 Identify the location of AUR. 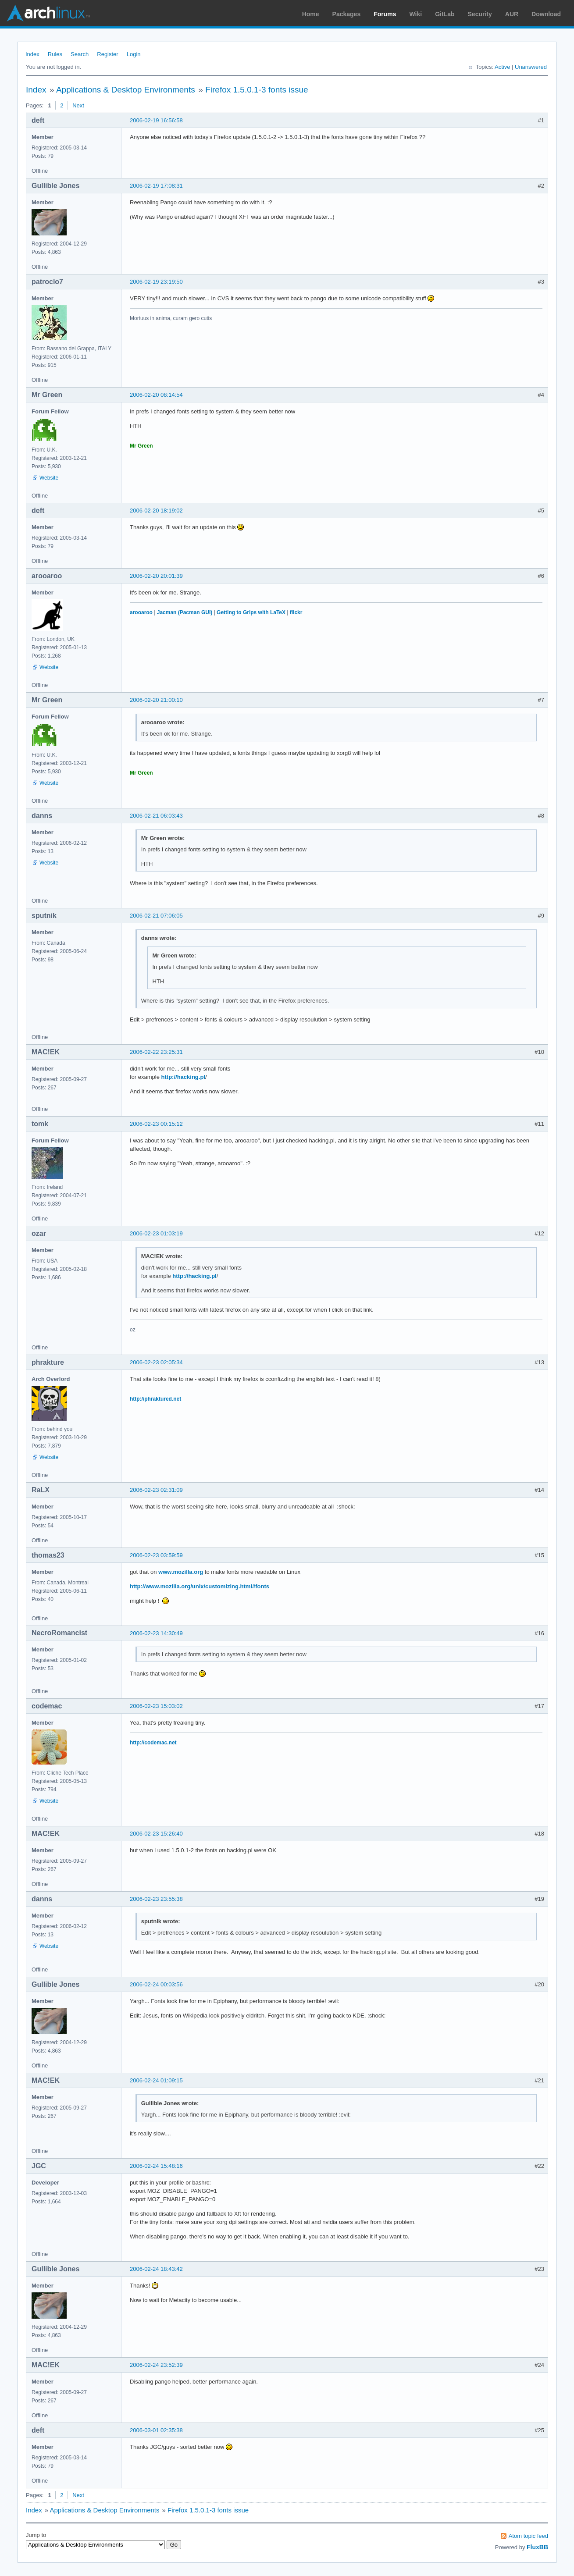
(511, 14).